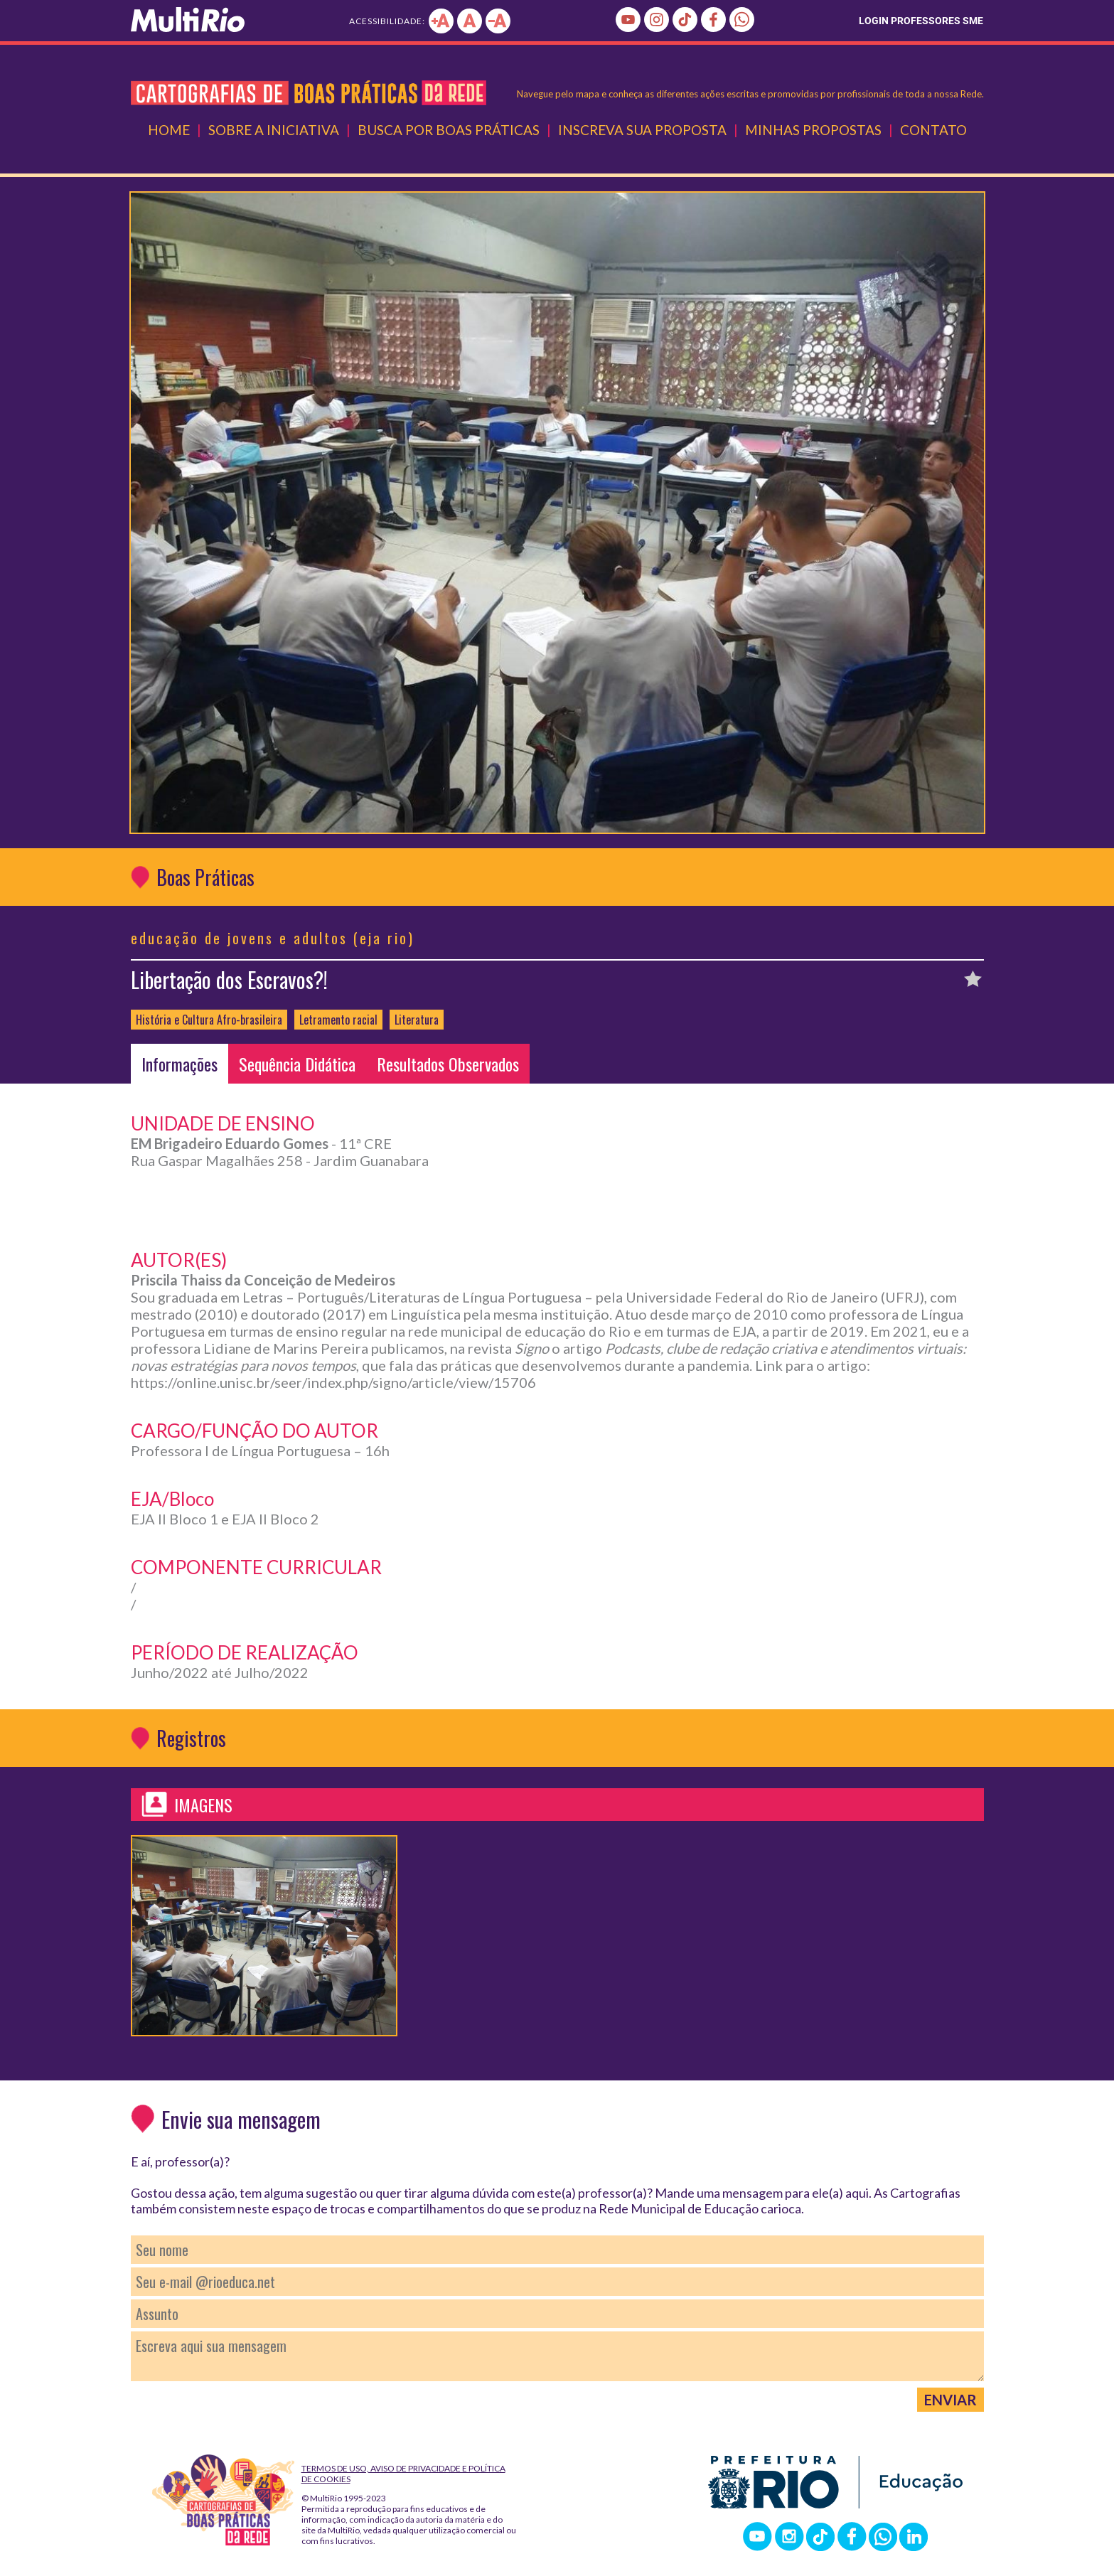  I want to click on Inscreva Sua Proposta, so click(642, 130).